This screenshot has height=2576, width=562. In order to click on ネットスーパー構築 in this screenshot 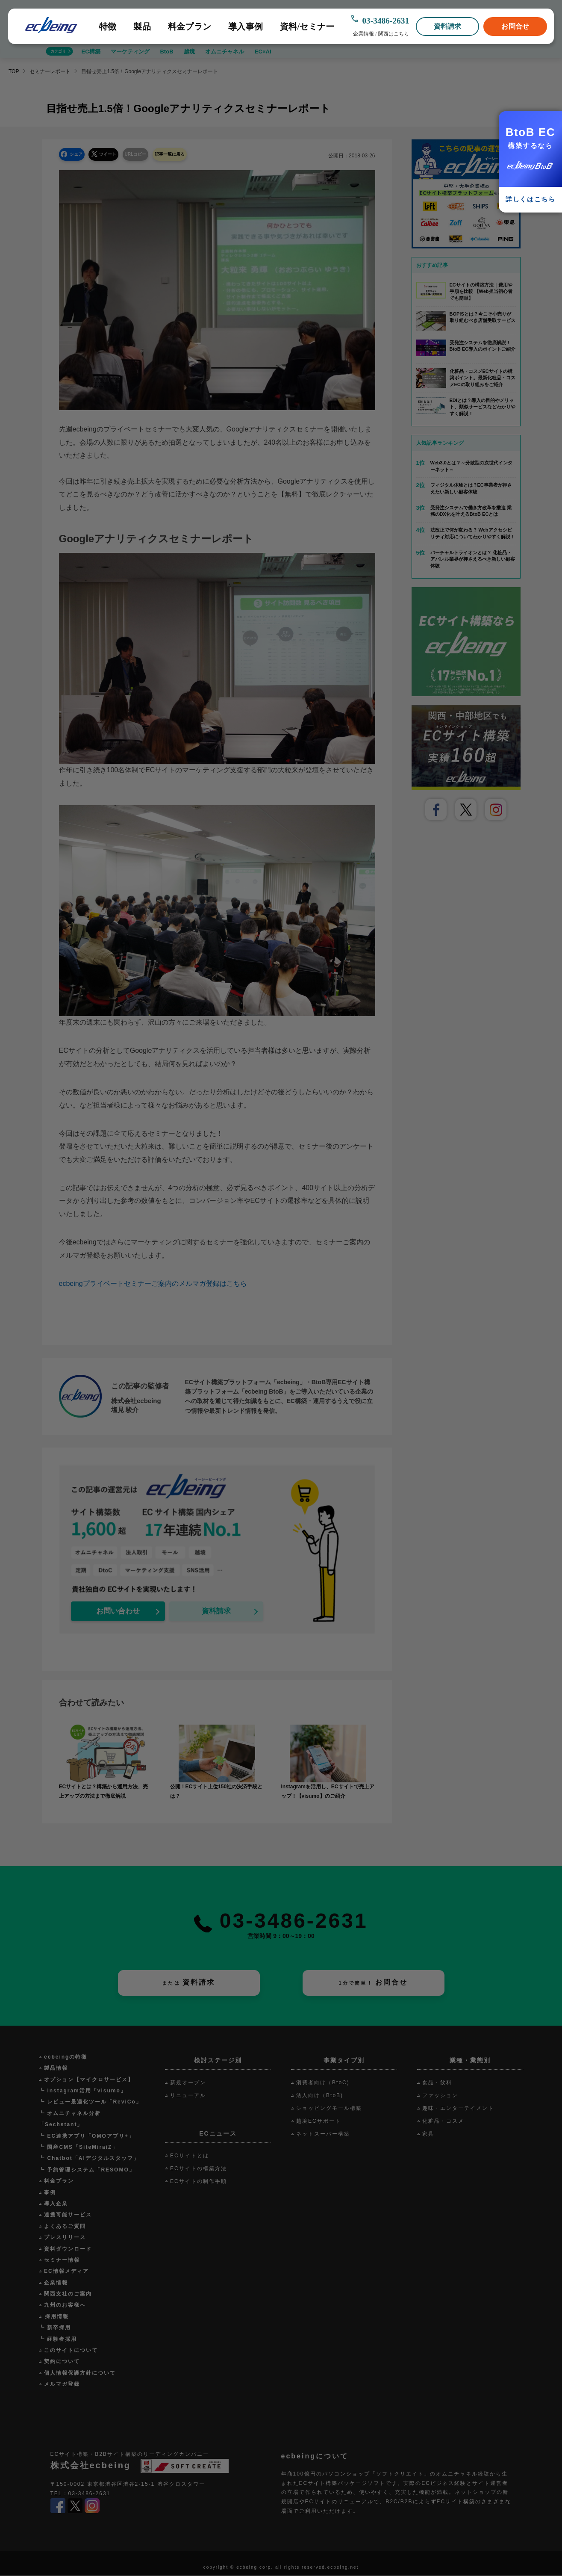, I will do `click(323, 2134)`.